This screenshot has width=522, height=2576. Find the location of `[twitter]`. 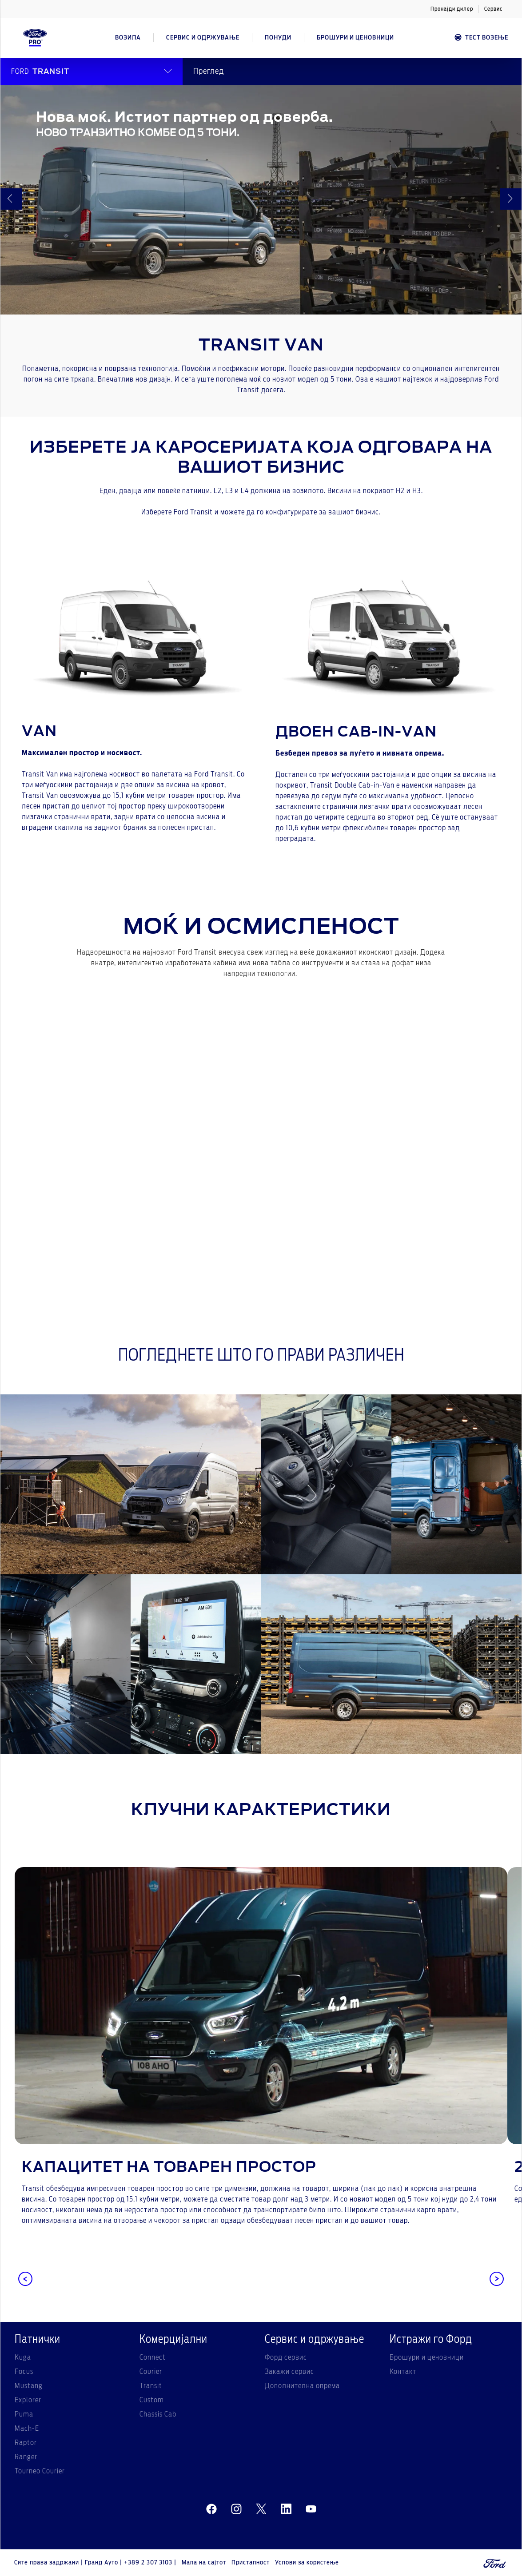

[twitter] is located at coordinates (261, 2509).